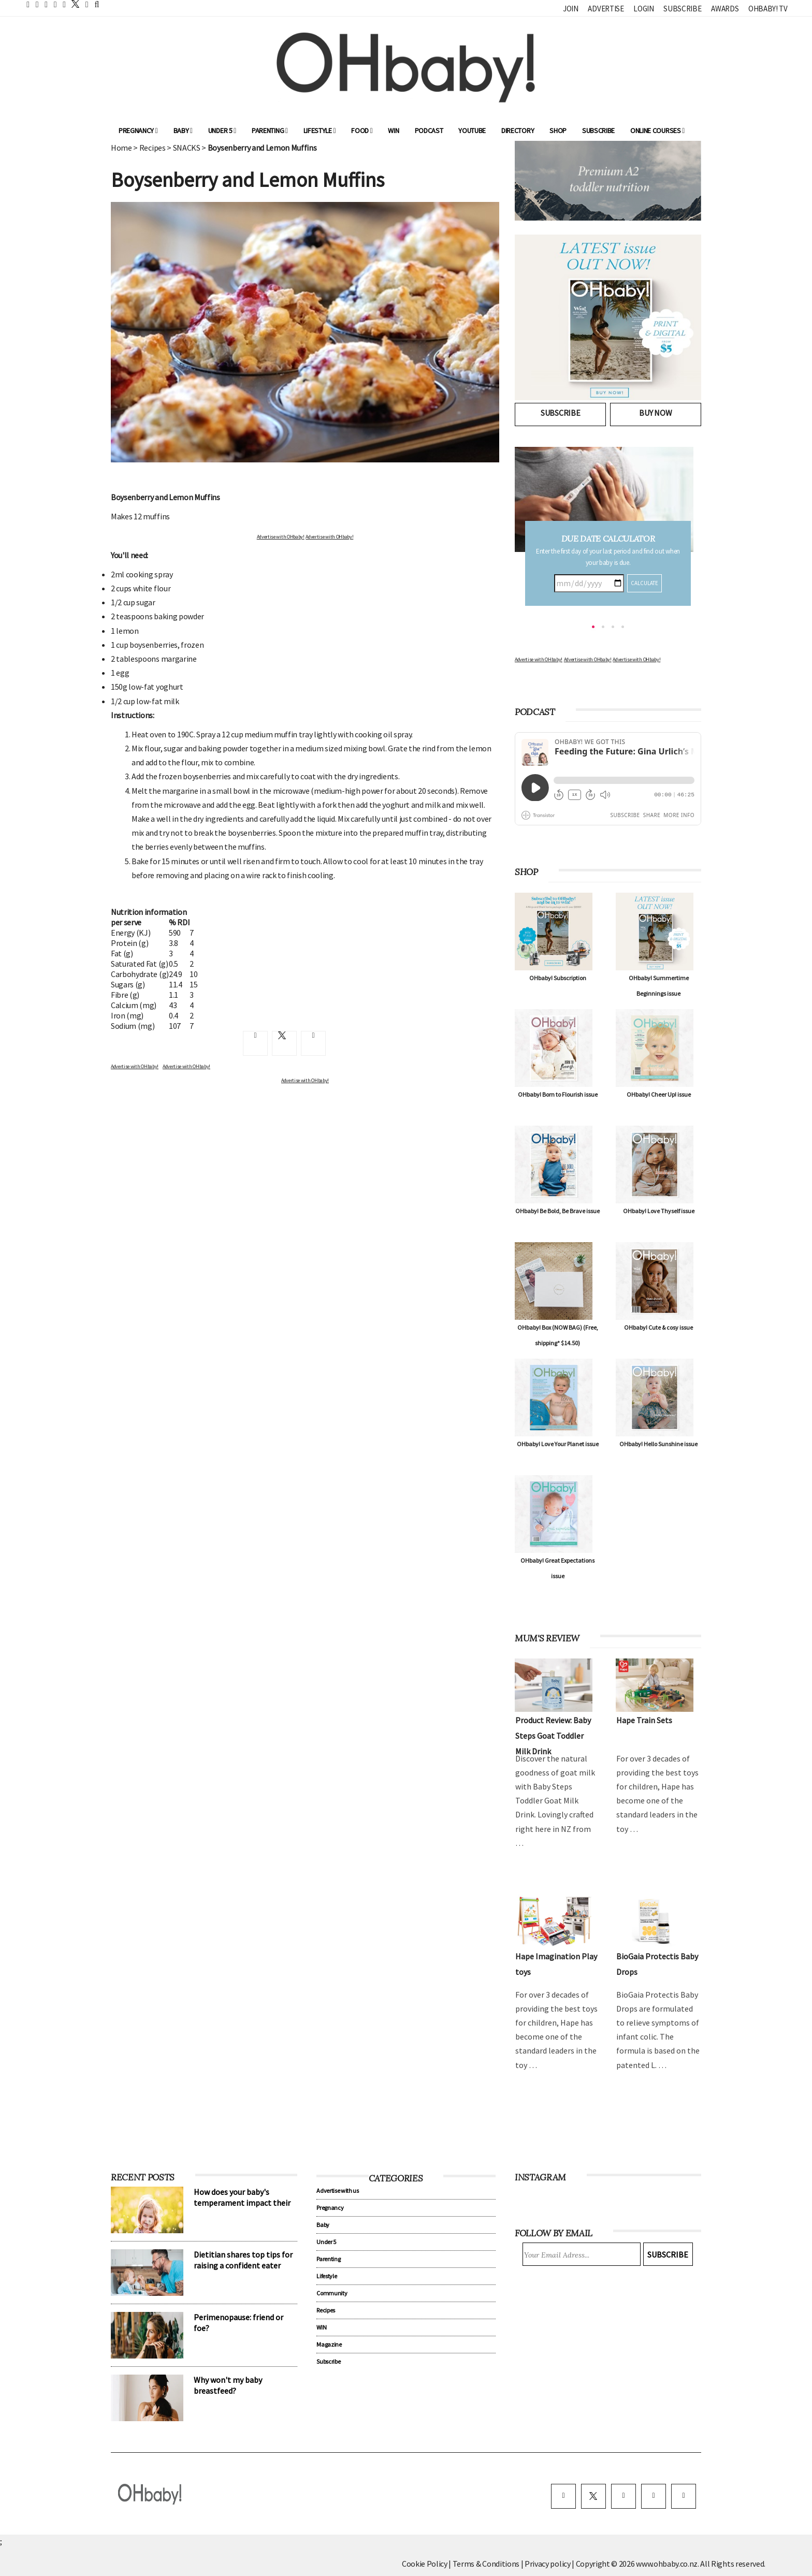 The width and height of the screenshot is (812, 2576). What do you see at coordinates (644, 1720) in the screenshot?
I see `Hape Train Sets` at bounding box center [644, 1720].